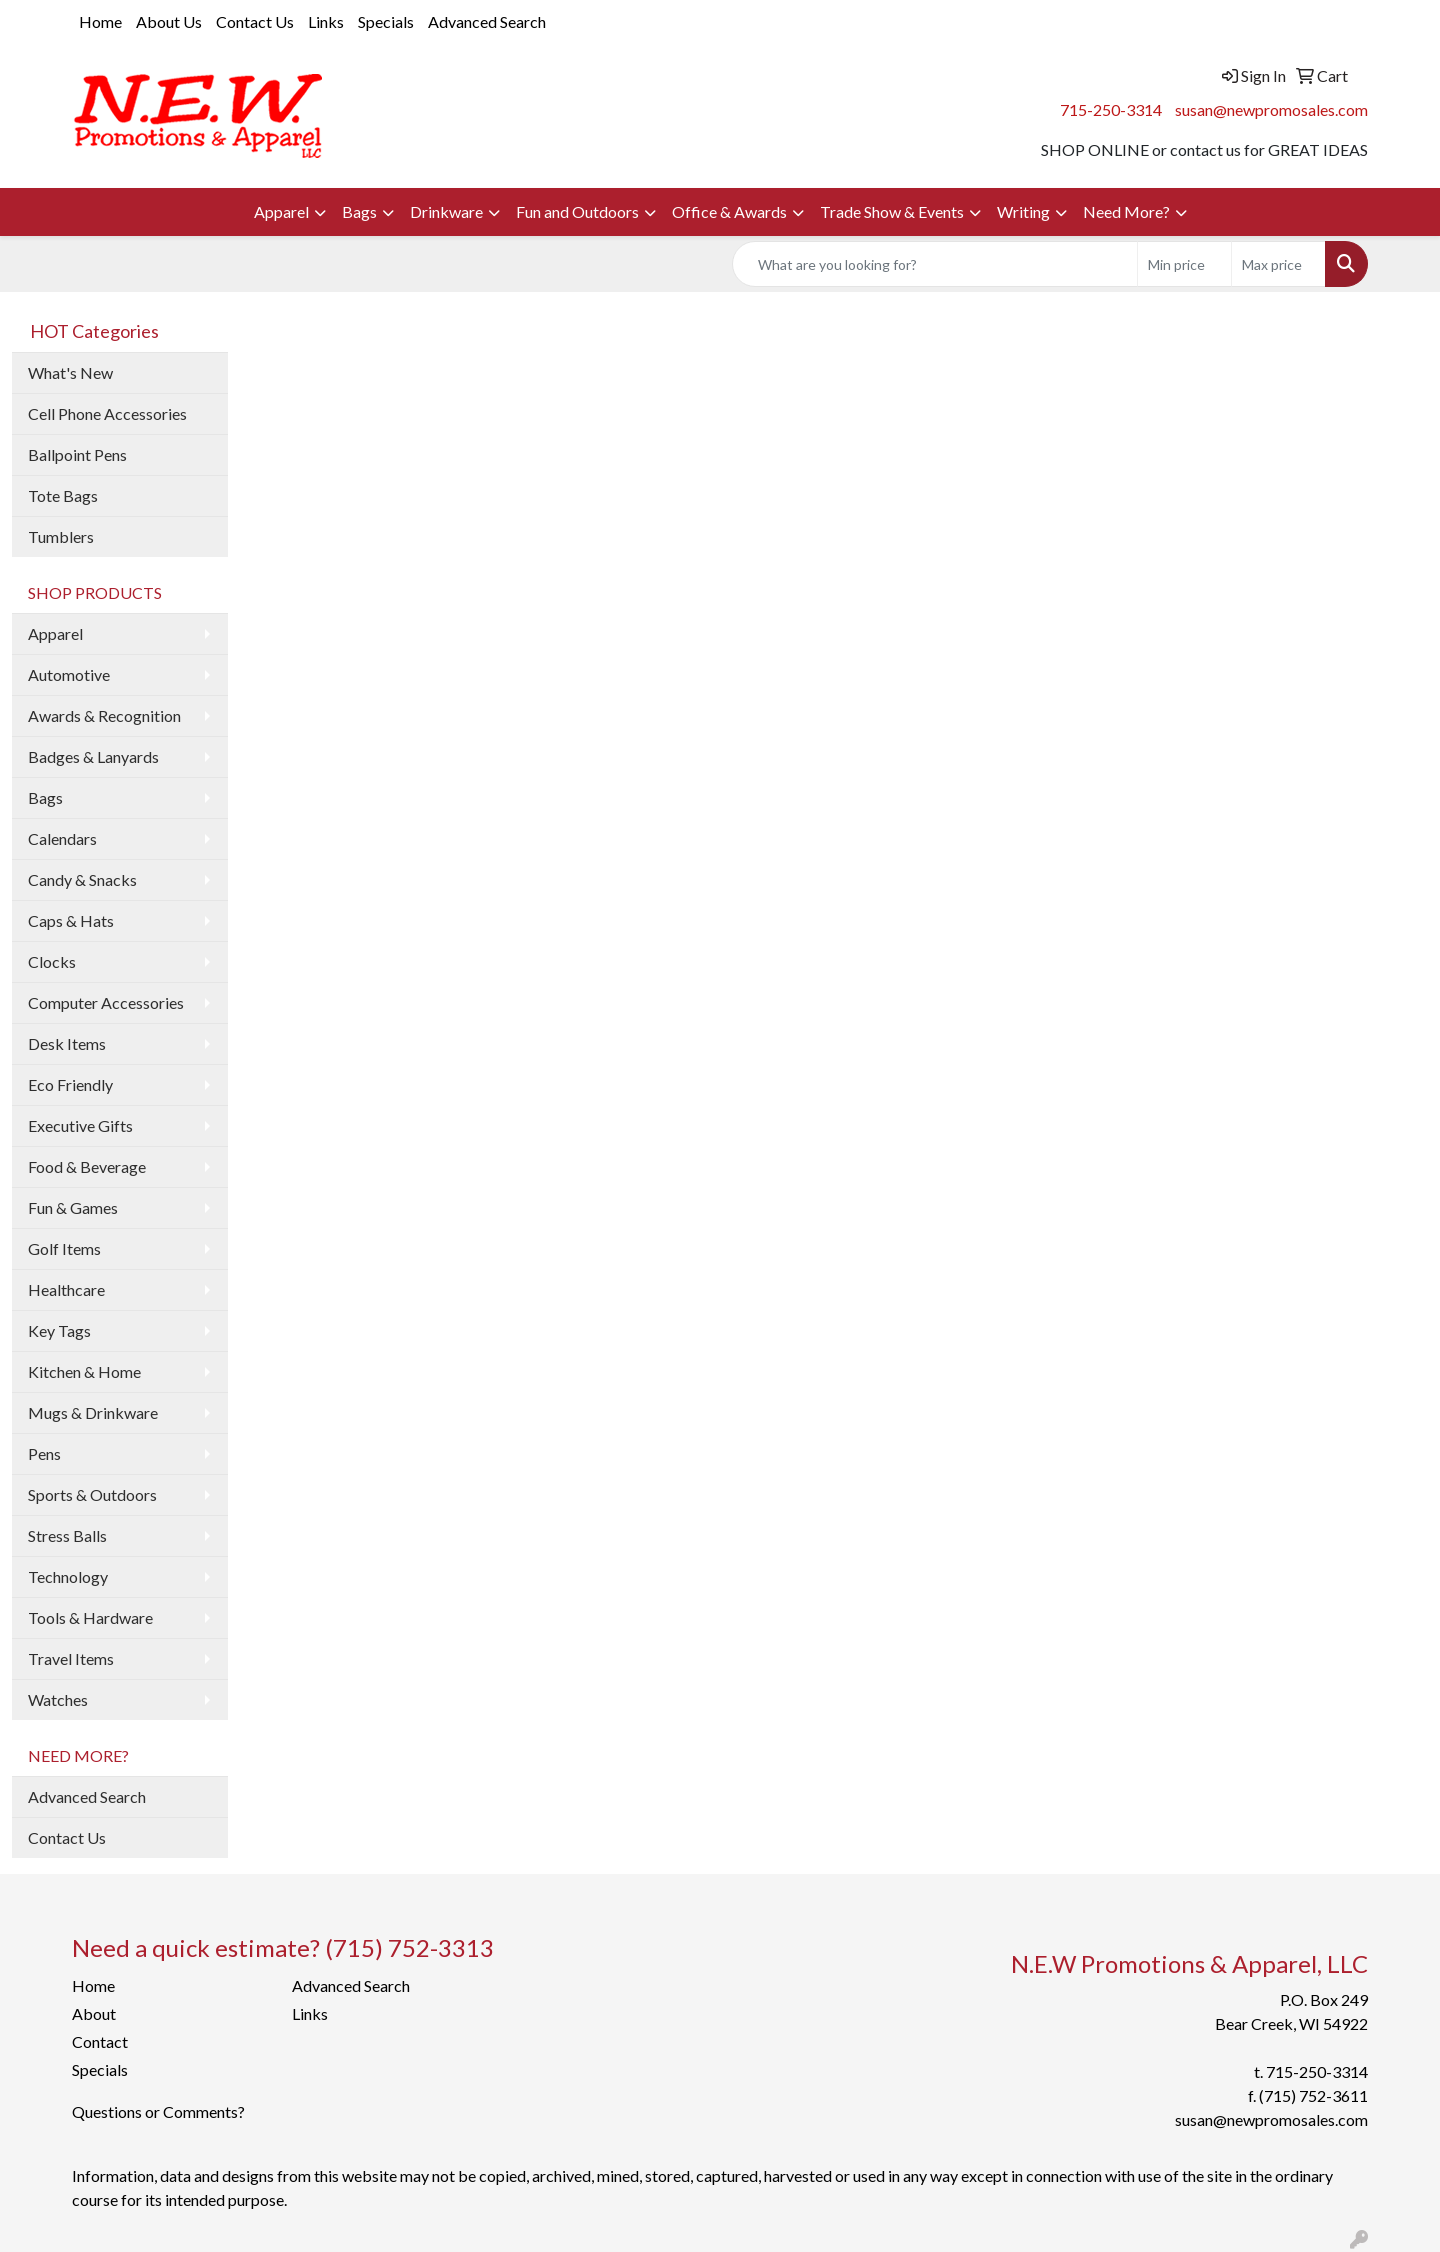 Image resolution: width=1440 pixels, height=2252 pixels. Describe the element at coordinates (1184, 264) in the screenshot. I see `[Quick Search Price Low]` at that location.